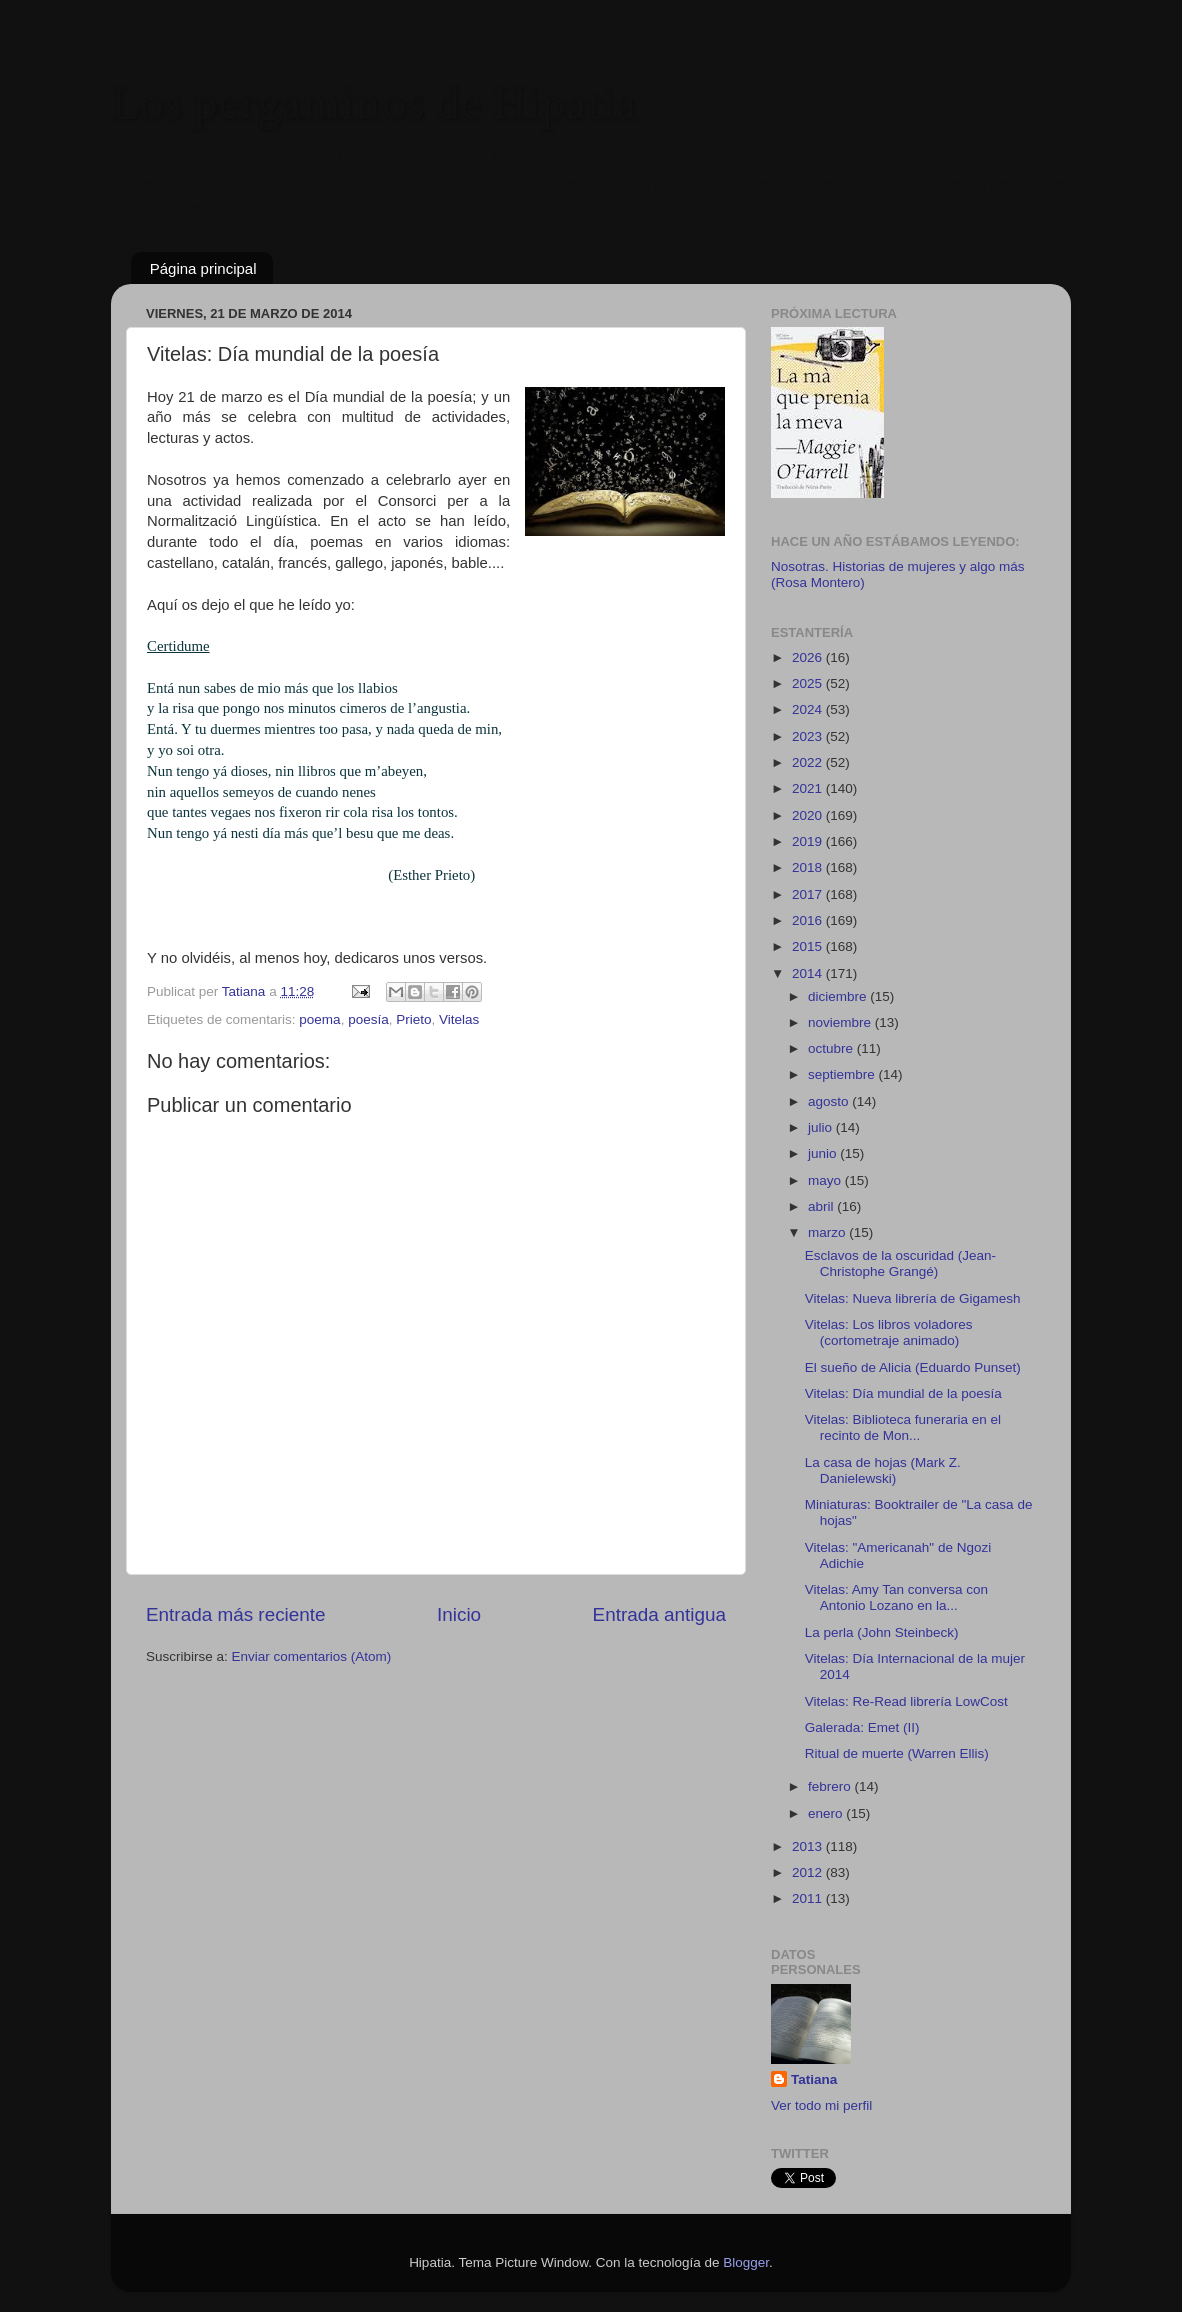 Image resolution: width=1182 pixels, height=2312 pixels. I want to click on La perla (John Steinbeck), so click(882, 1632).